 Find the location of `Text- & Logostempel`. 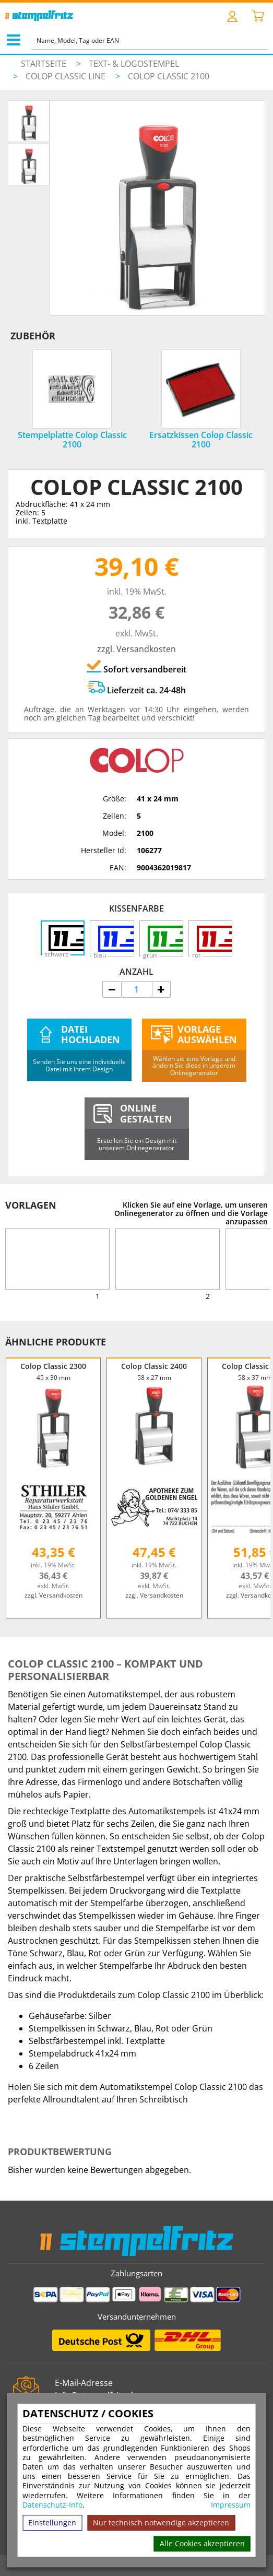

Text- & Logostempel is located at coordinates (134, 63).